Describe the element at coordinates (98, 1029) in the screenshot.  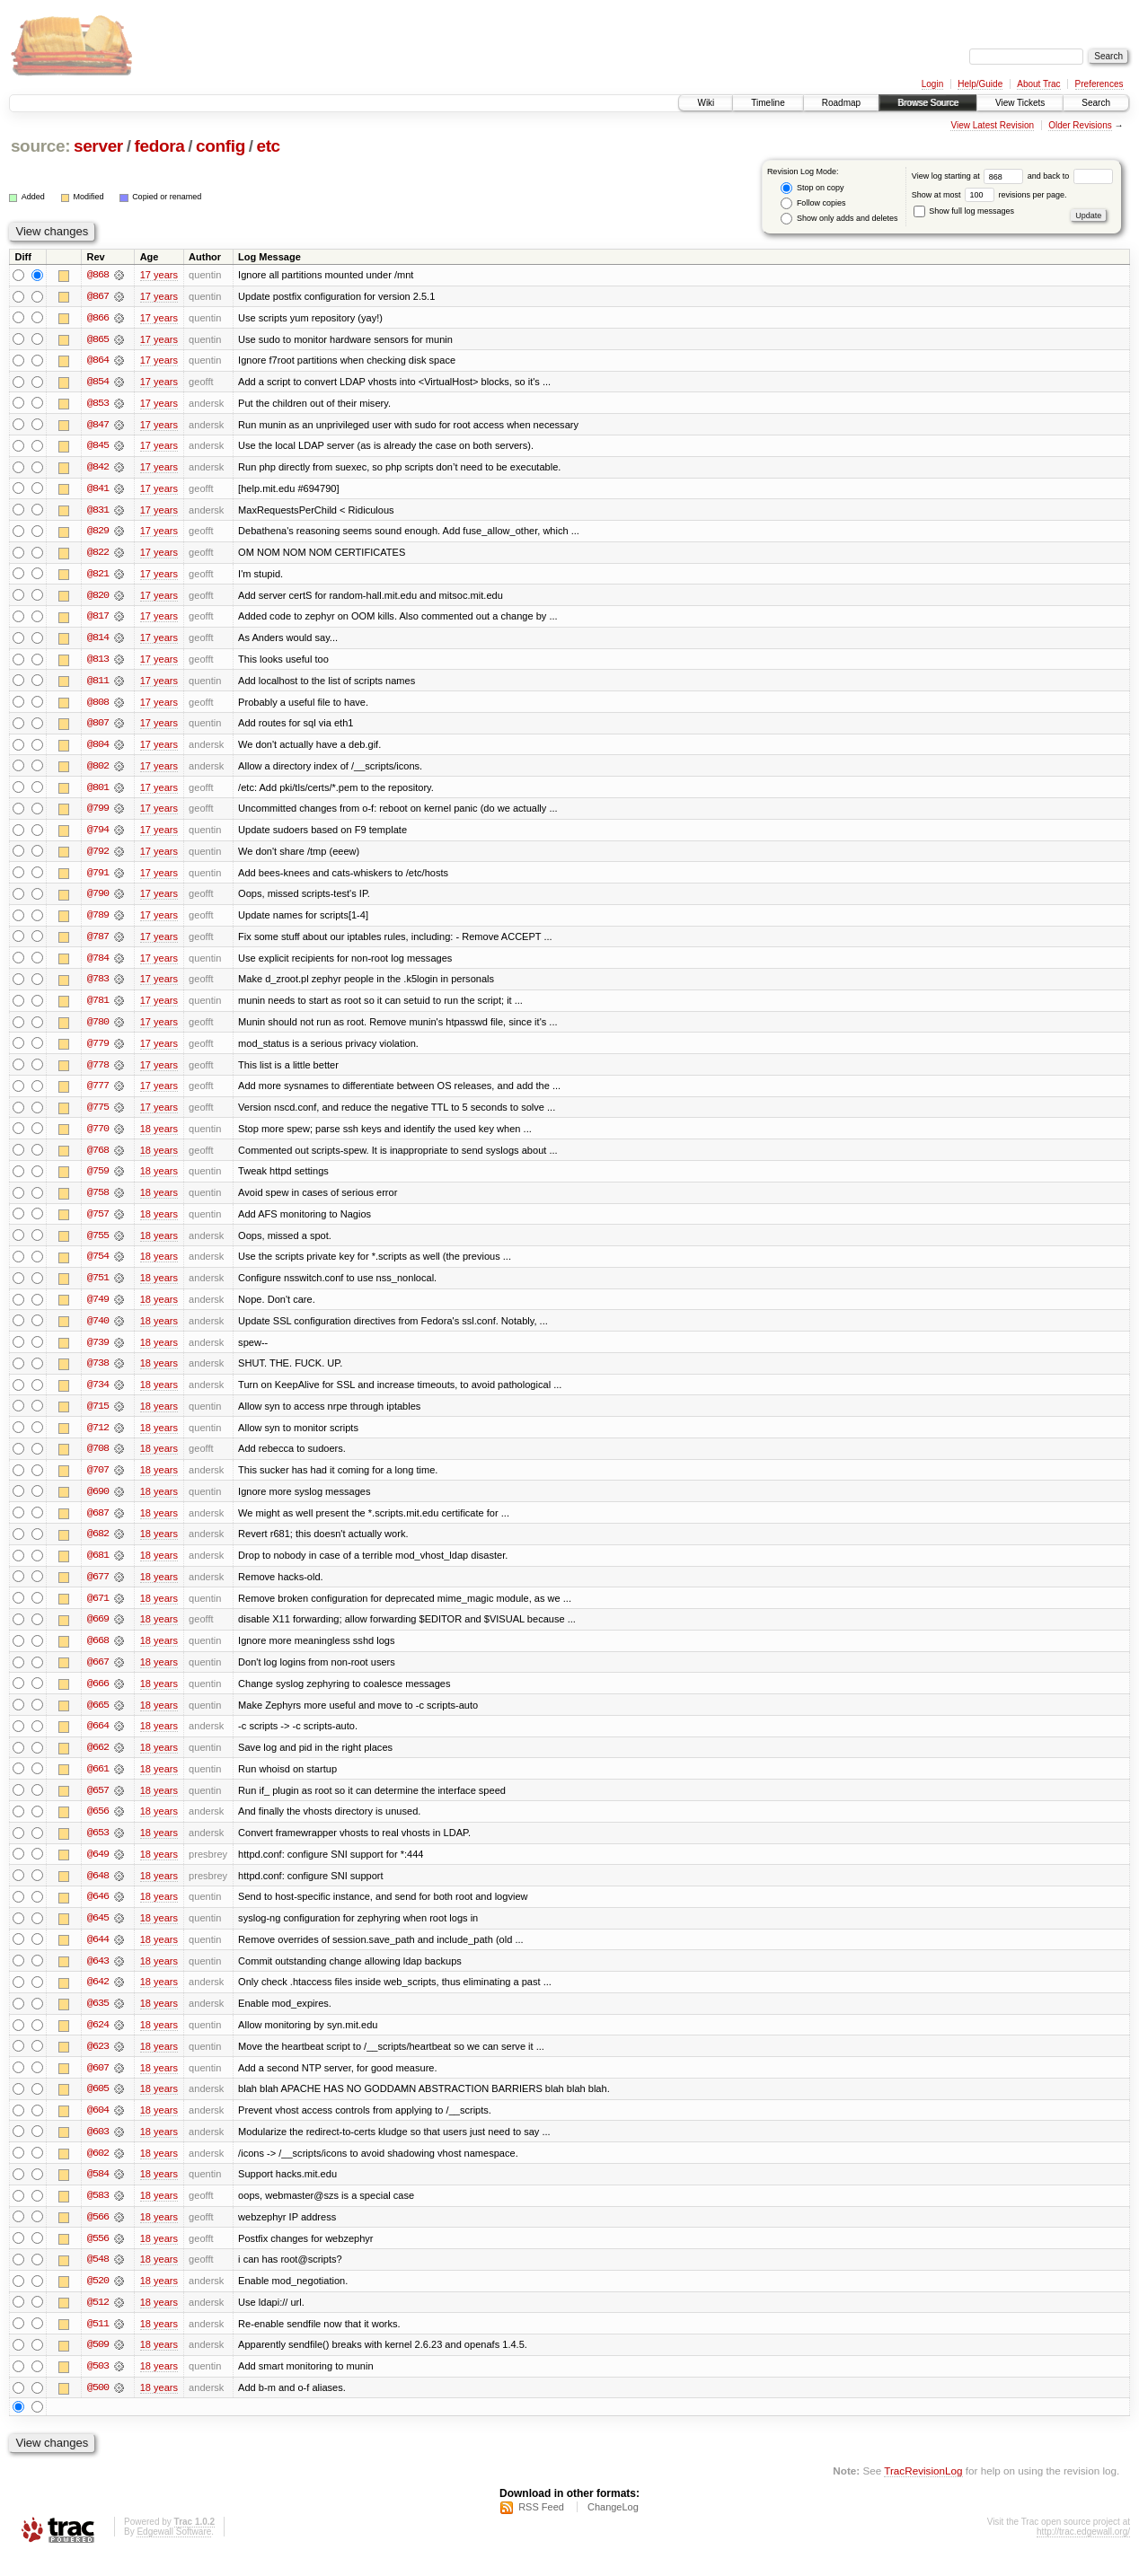
I see `@780` at that location.